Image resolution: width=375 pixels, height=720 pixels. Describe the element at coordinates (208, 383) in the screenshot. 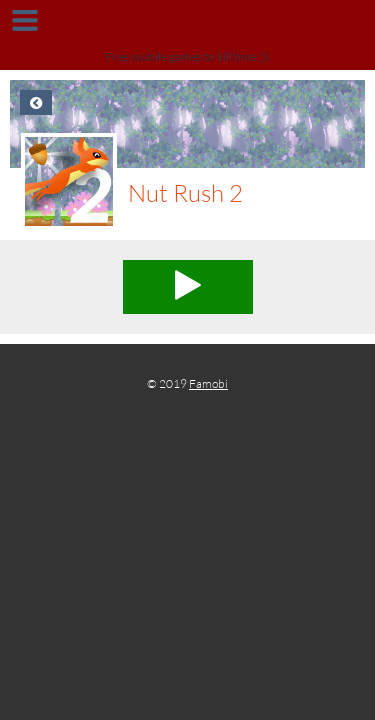

I see `Famobi` at that location.